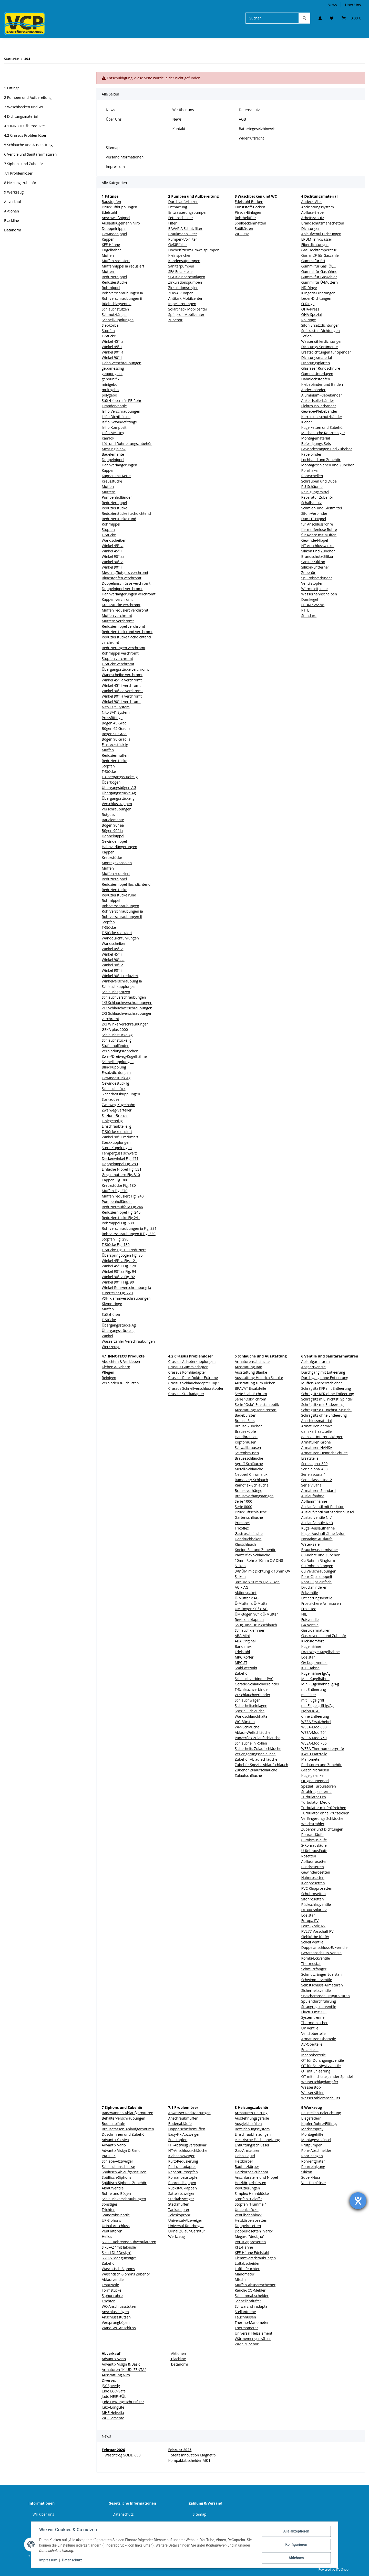  Describe the element at coordinates (315, 1780) in the screenshot. I see `Original Neoperl` at that location.